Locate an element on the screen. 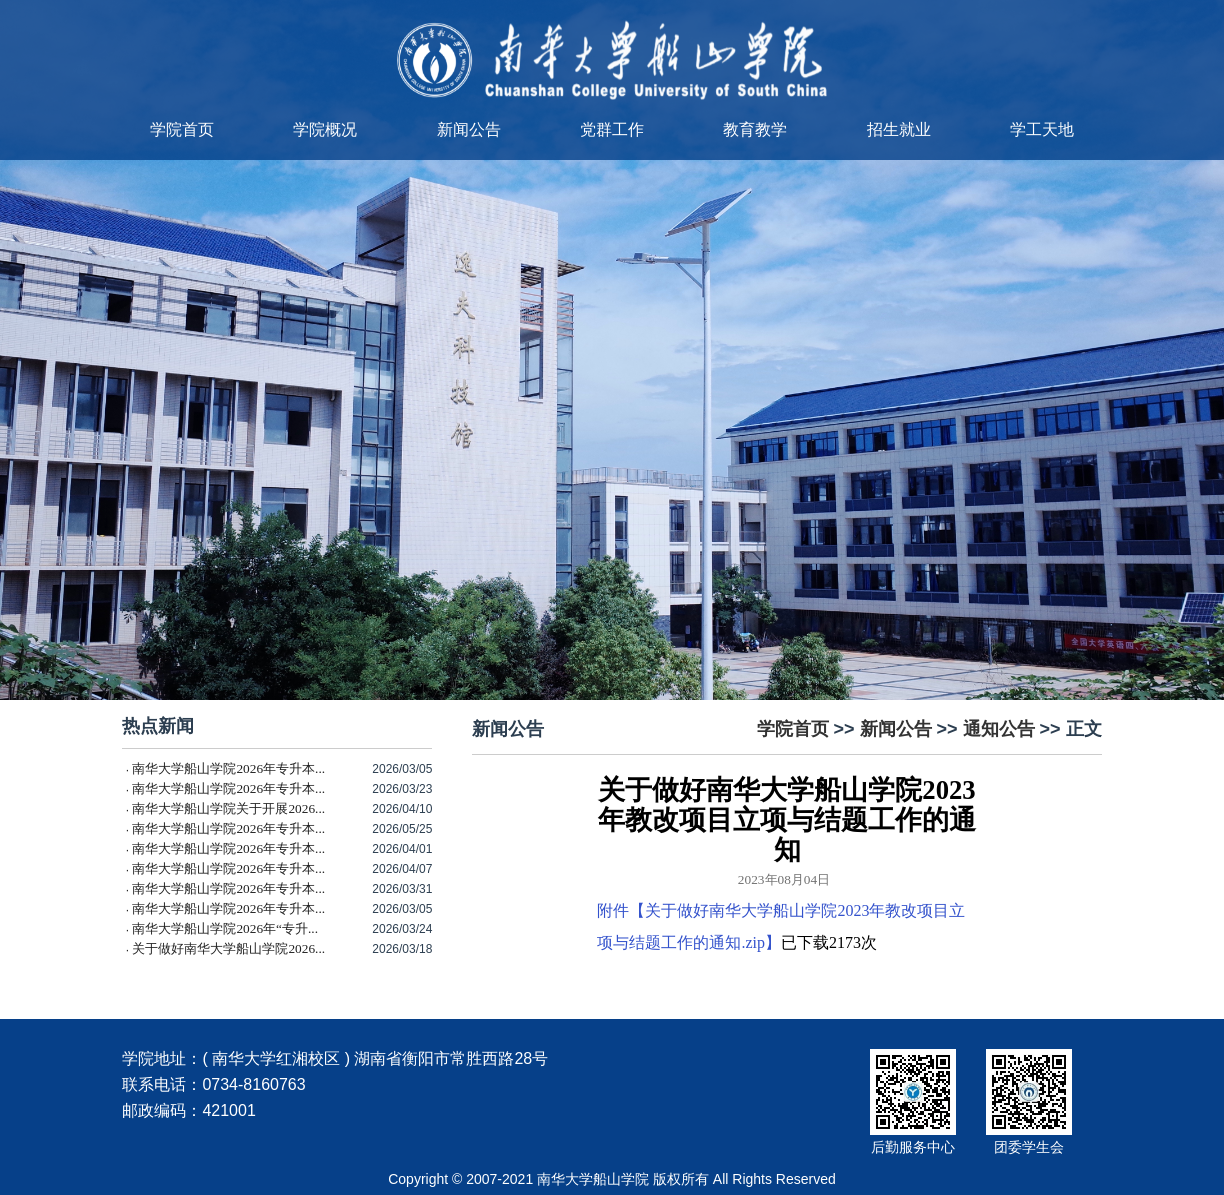 This screenshot has width=1224, height=1195. 关于做好南华大学船山学院2026... is located at coordinates (228, 948).